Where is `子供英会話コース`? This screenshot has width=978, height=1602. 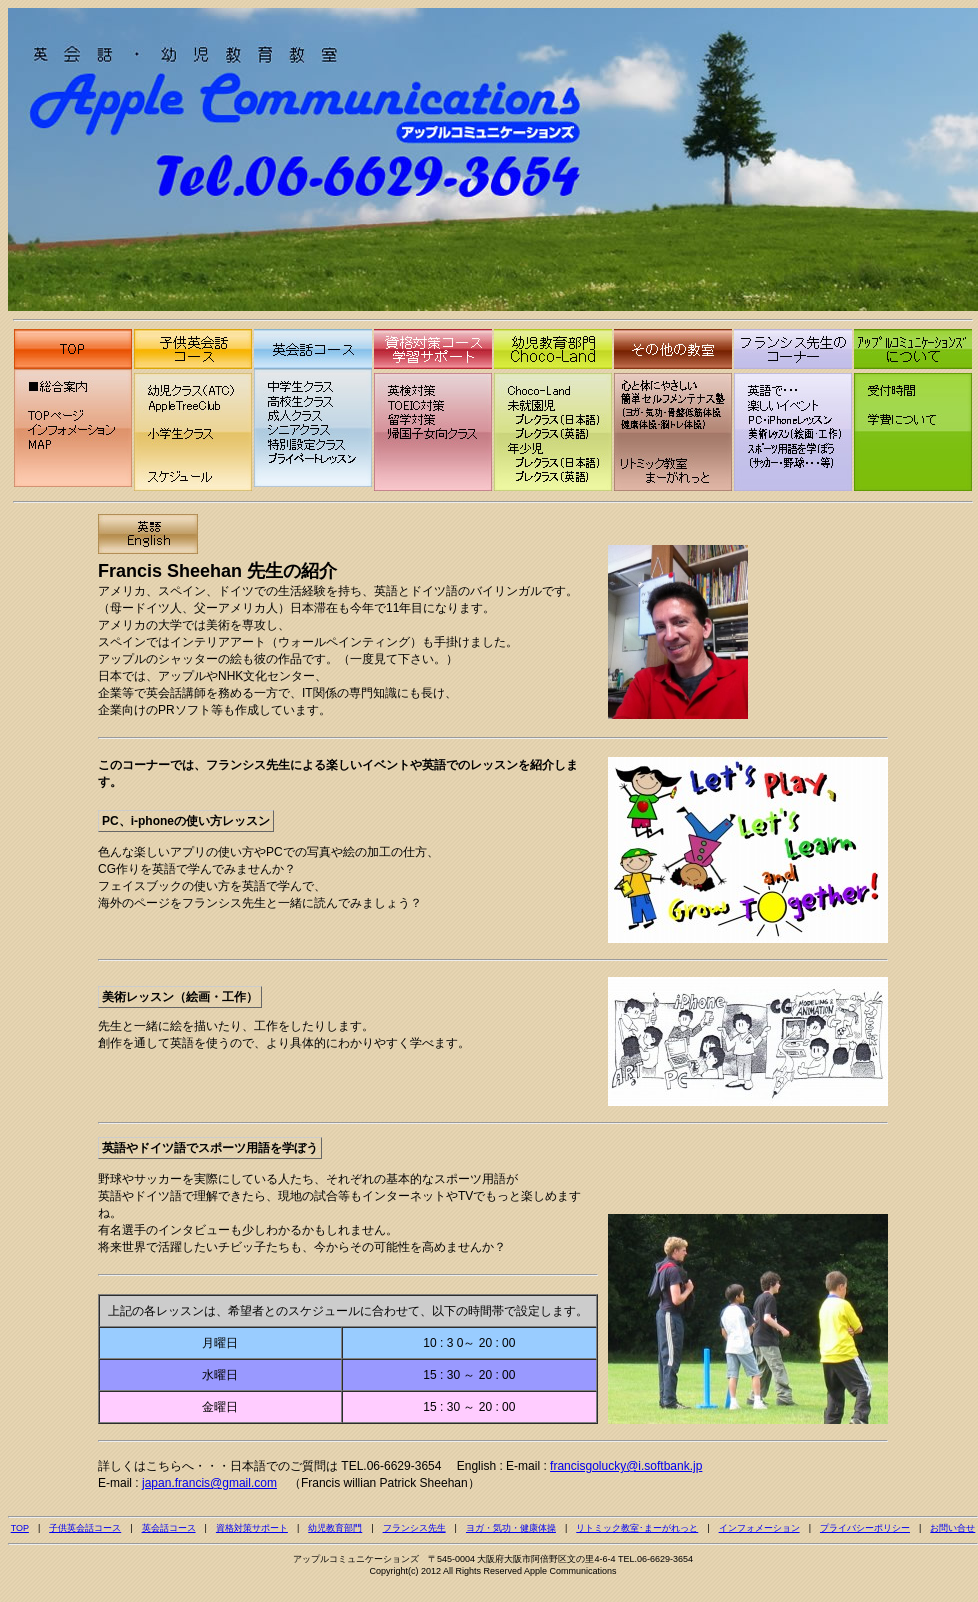
子供英会話コース is located at coordinates (85, 1528).